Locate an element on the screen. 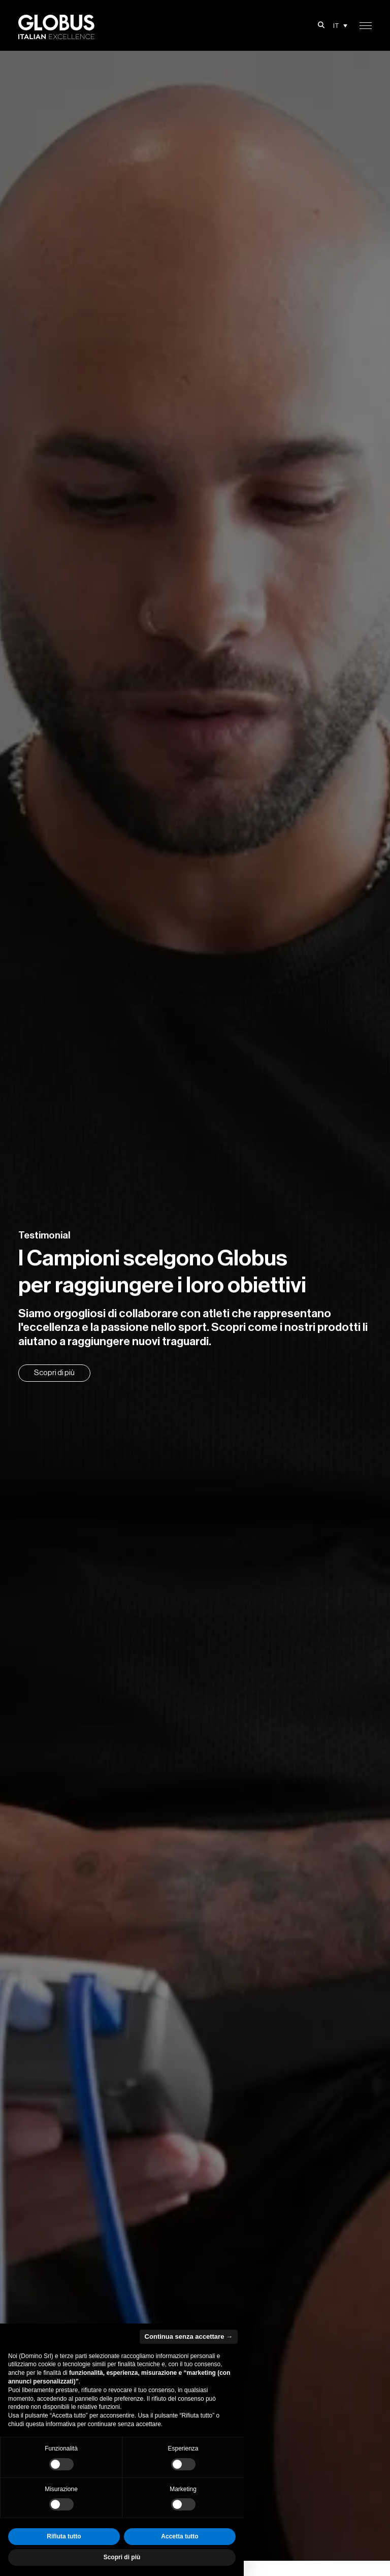 This screenshot has width=390, height=2576. Scopri di più is located at coordinates (54, 1373).